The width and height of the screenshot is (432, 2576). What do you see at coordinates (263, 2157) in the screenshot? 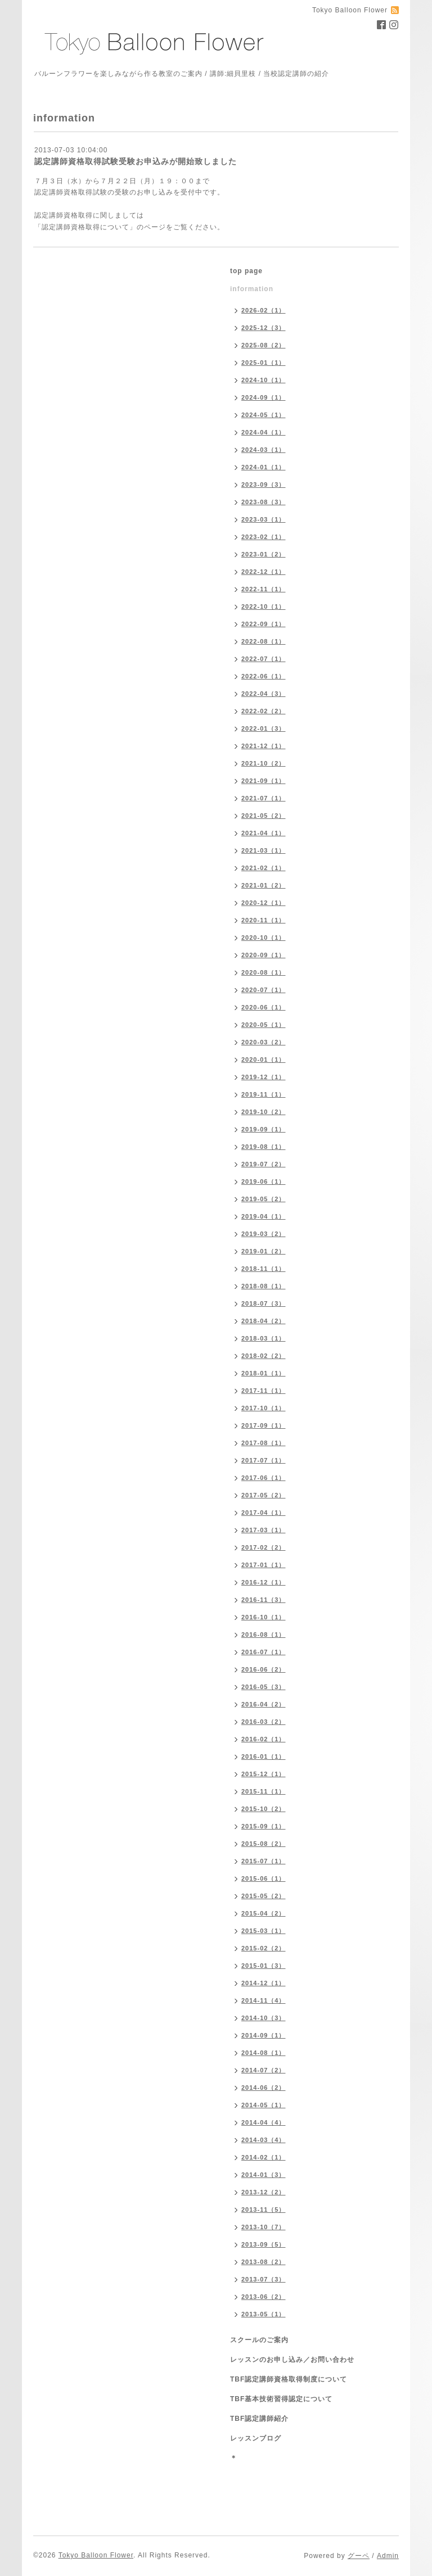
I see `2014-02（1）` at bounding box center [263, 2157].